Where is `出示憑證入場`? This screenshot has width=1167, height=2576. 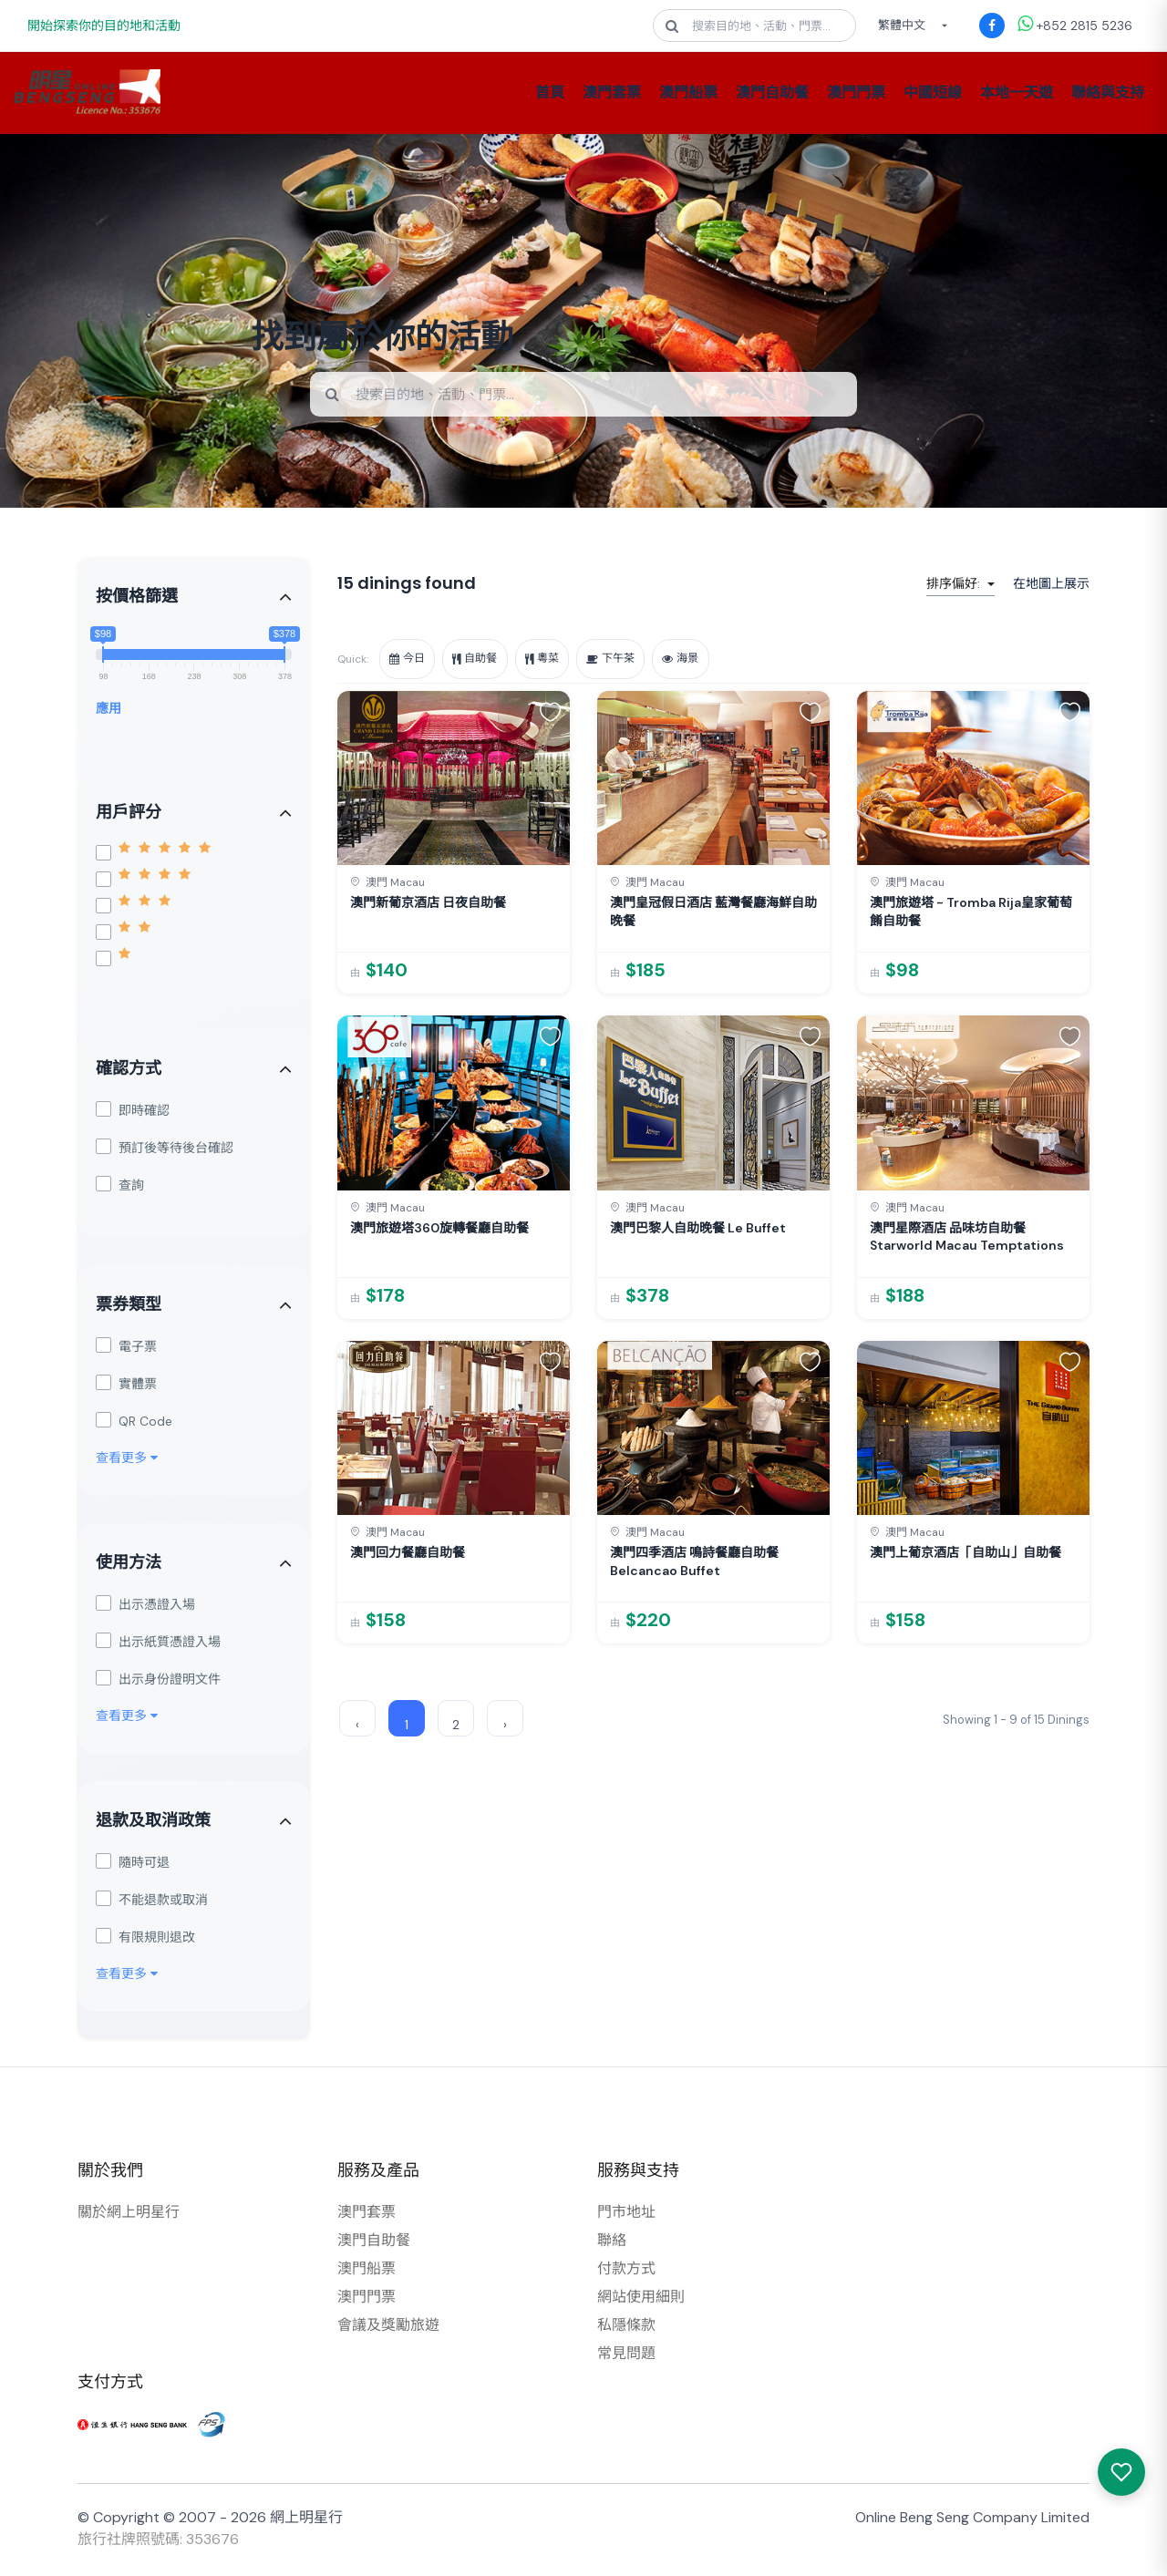 出示憑證入場 is located at coordinates (145, 1606).